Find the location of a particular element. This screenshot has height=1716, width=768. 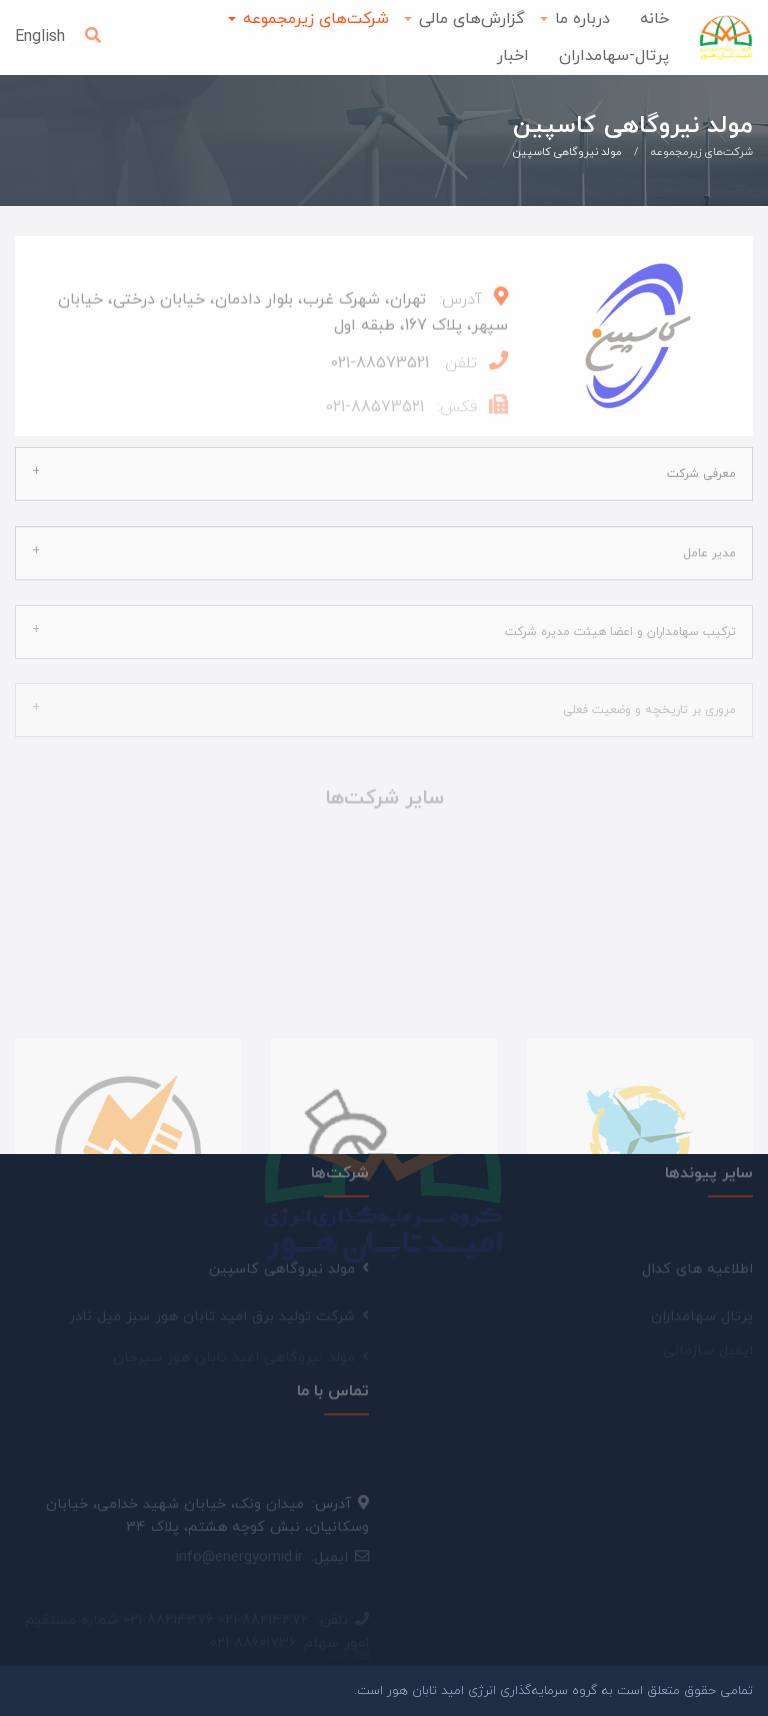

مدیر عامل [tab] is located at coordinates (709, 542).